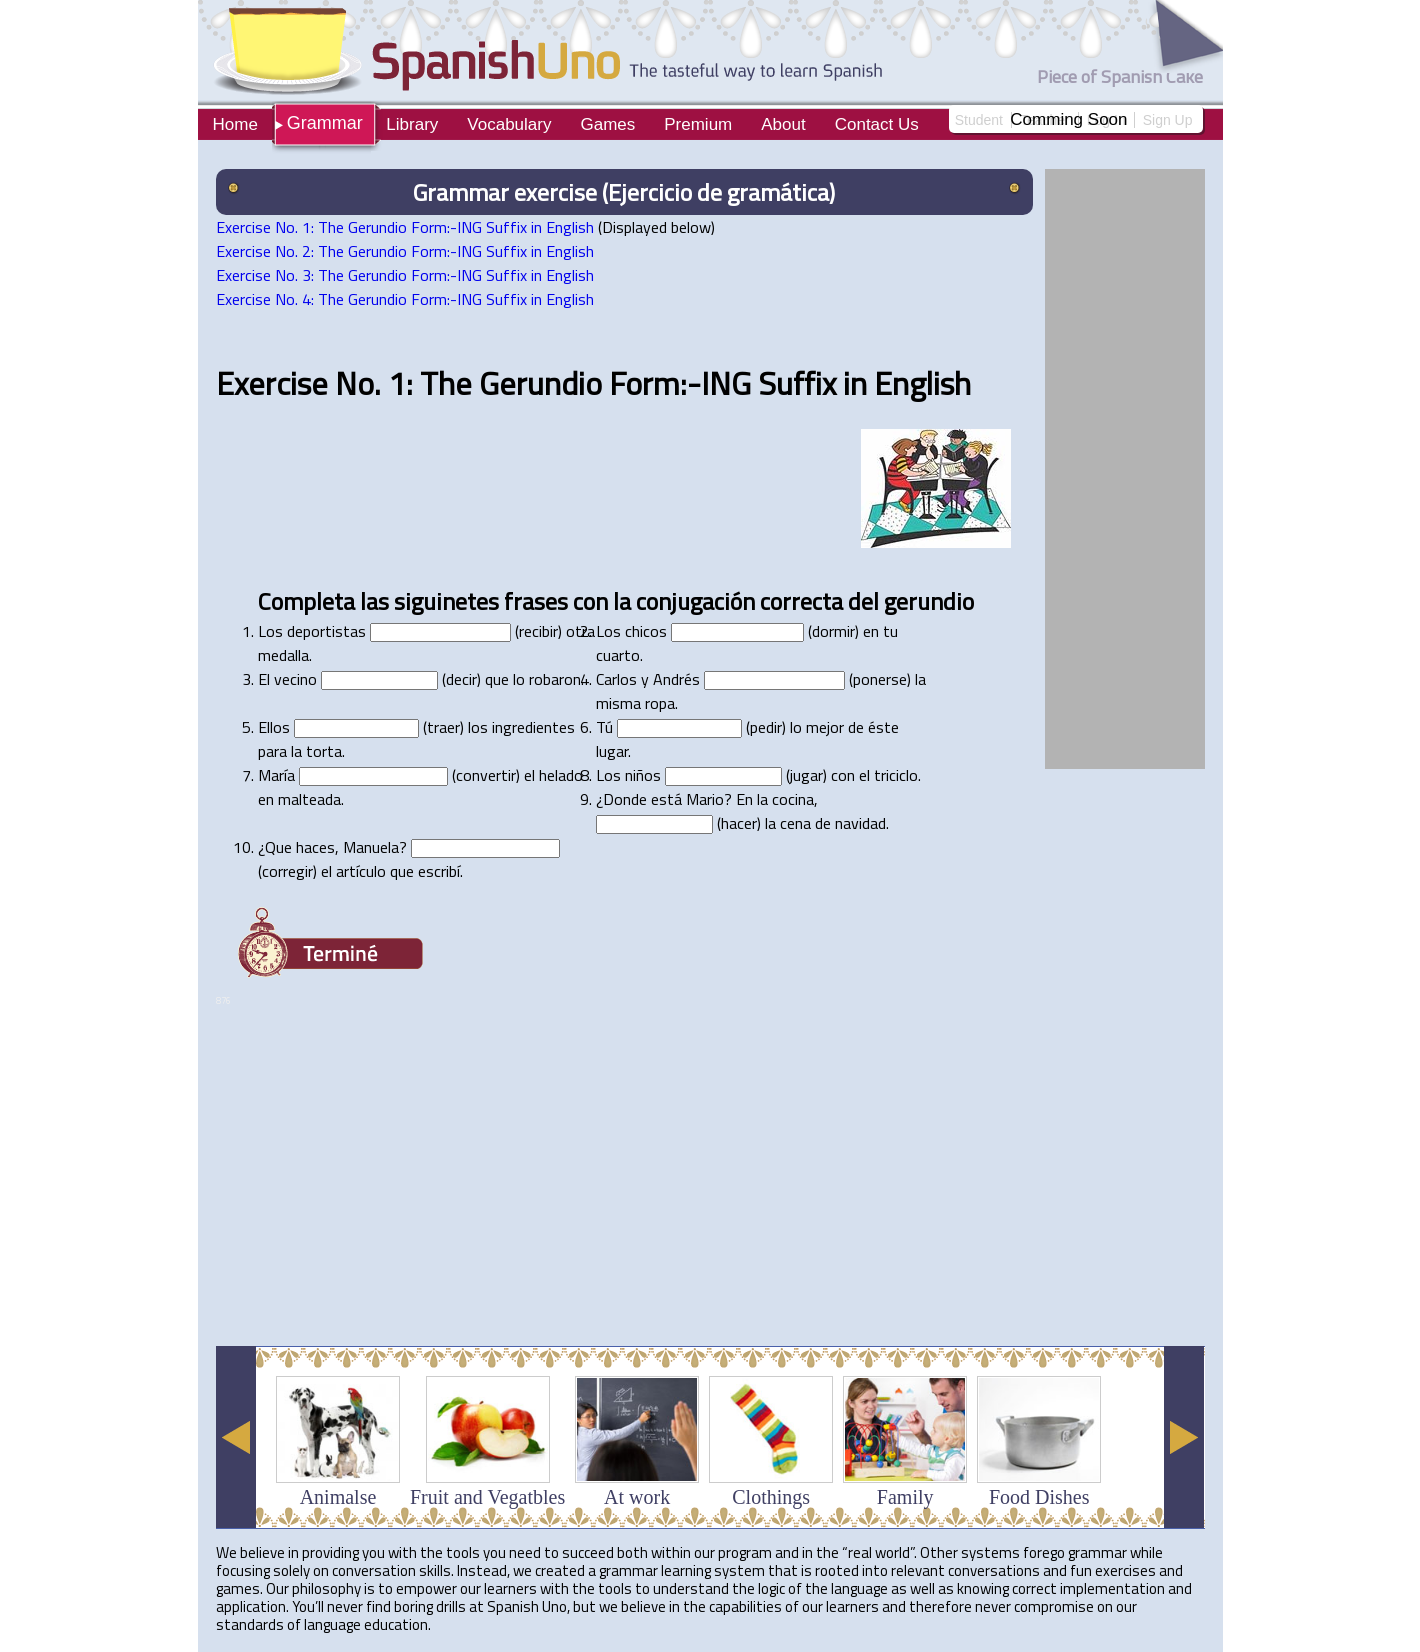  What do you see at coordinates (405, 299) in the screenshot?
I see `Exercise No. 4: The Gerundio Form:-ING Suffix in English` at bounding box center [405, 299].